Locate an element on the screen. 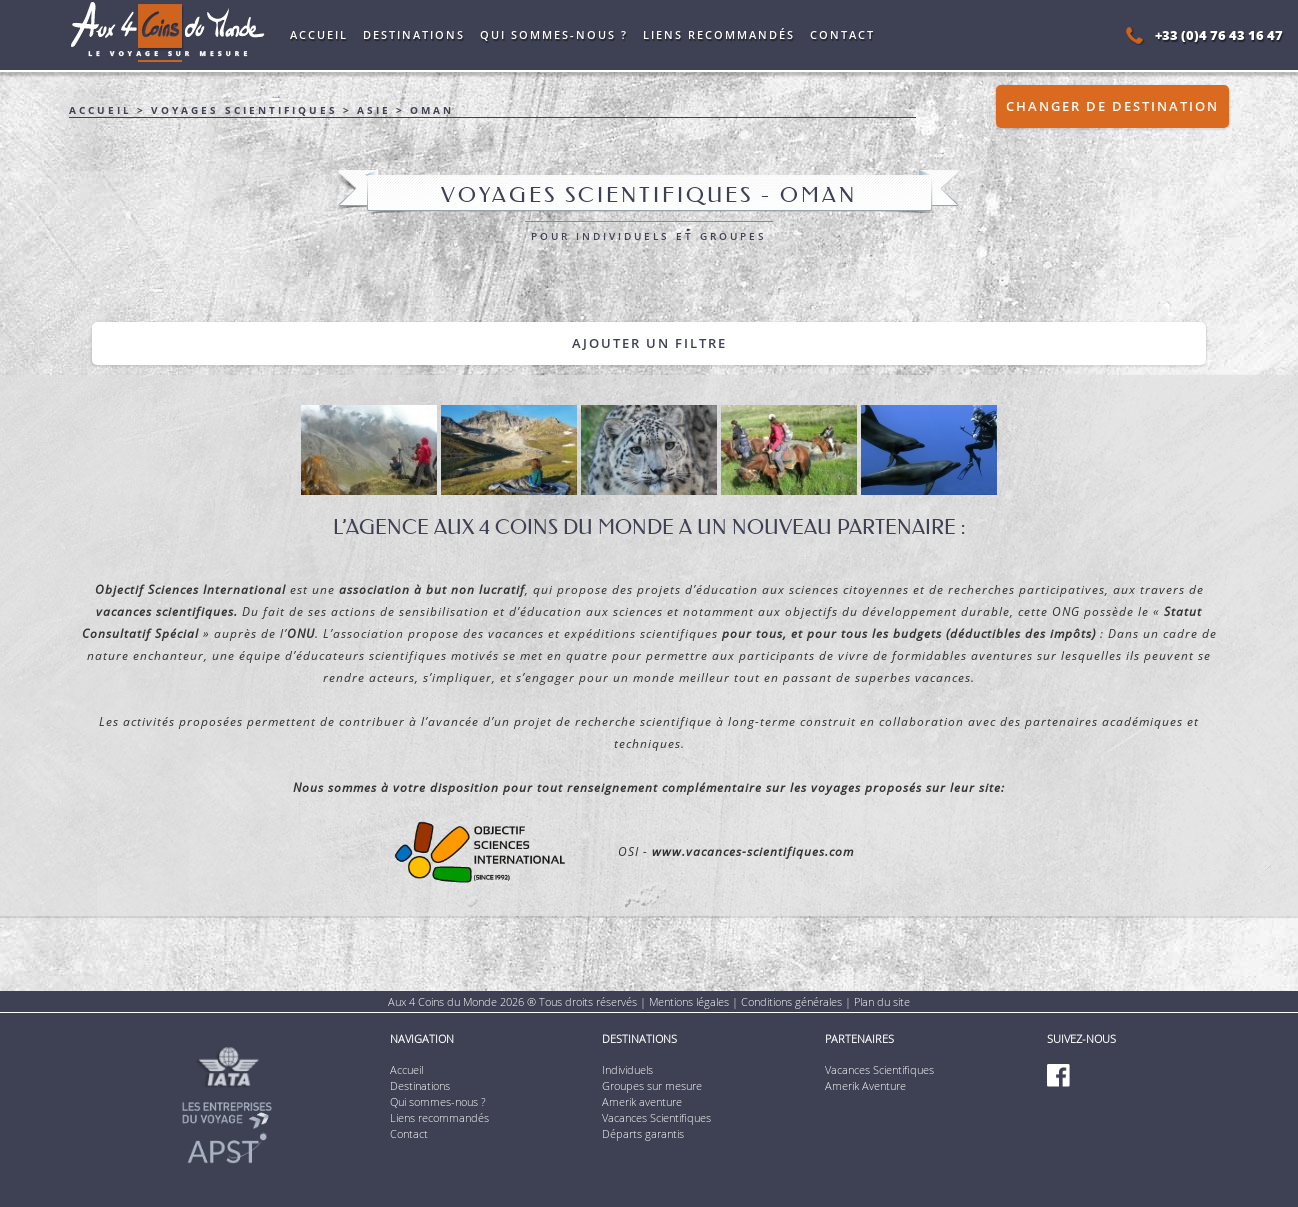 The image size is (1298, 1207). Conditions générales is located at coordinates (791, 1001).